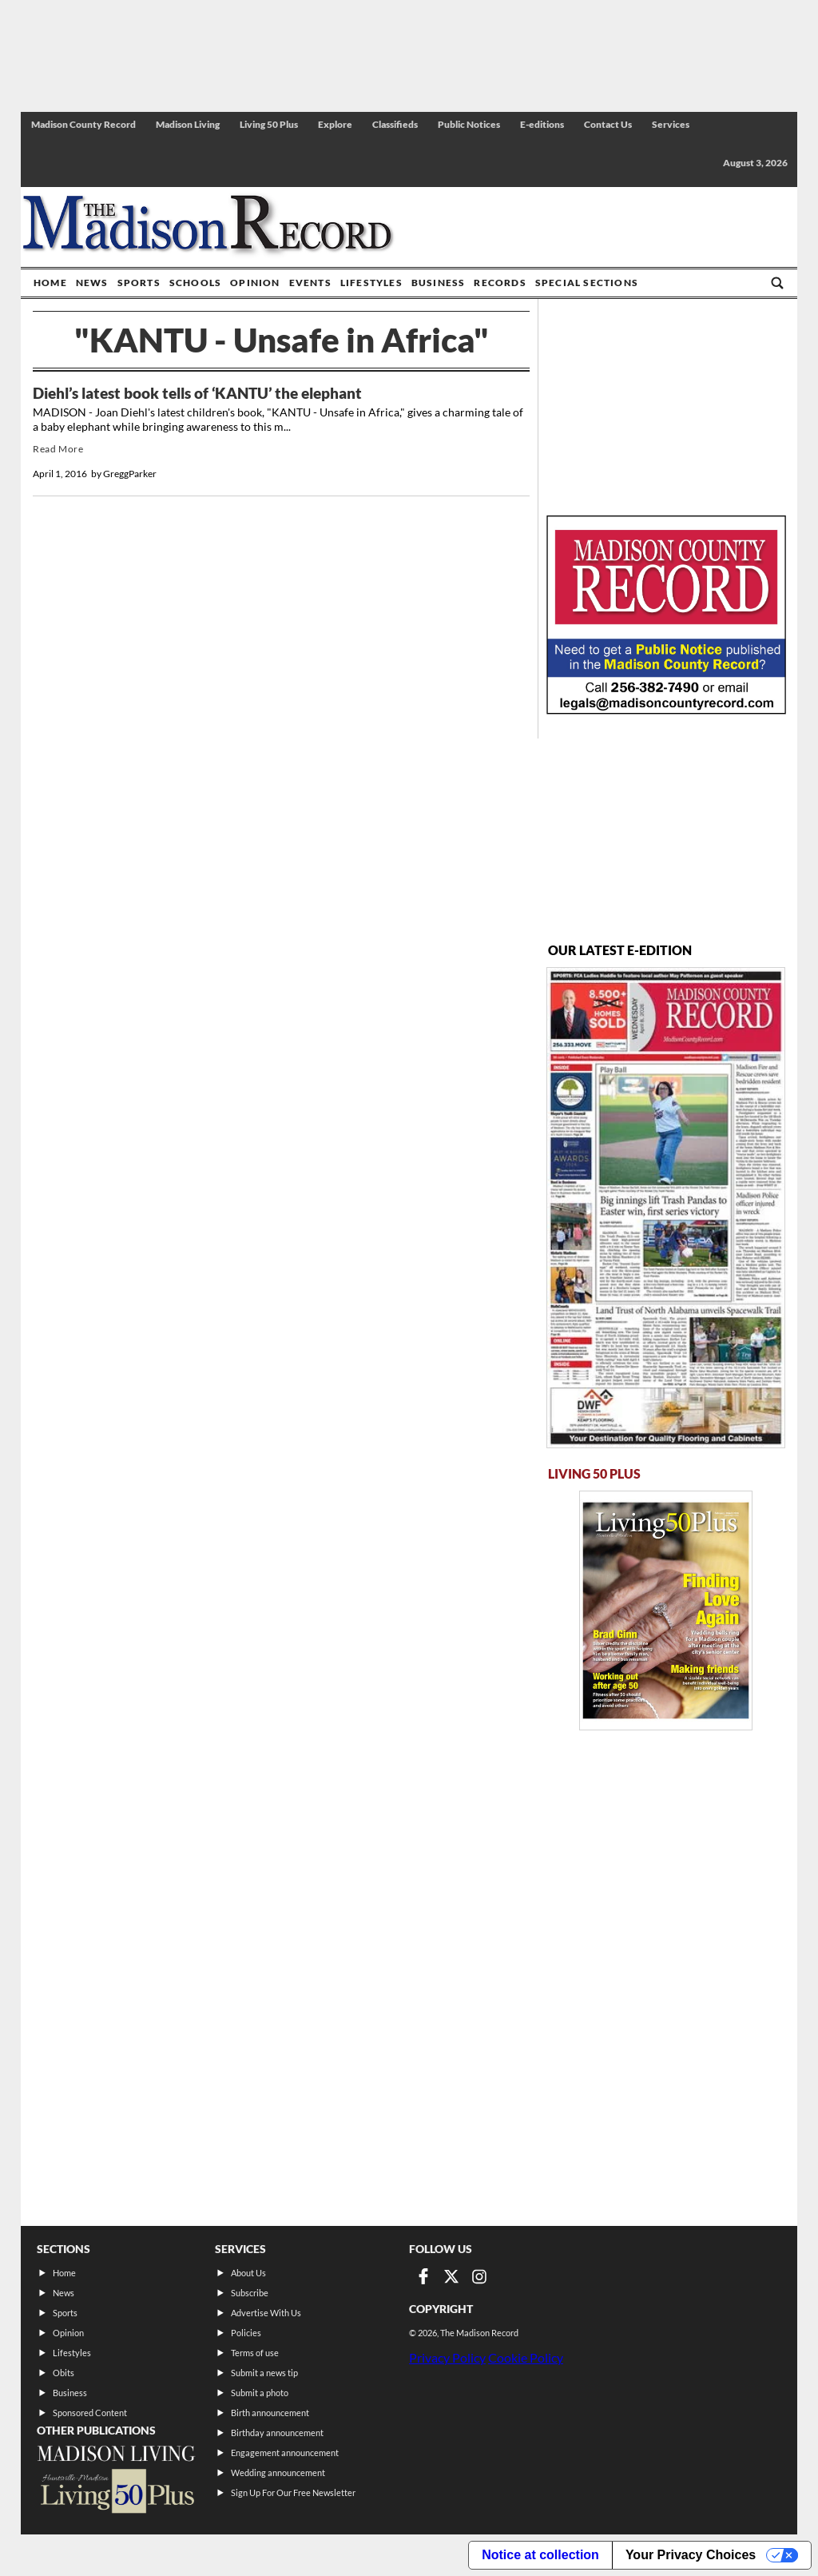 The image size is (818, 2576). I want to click on E-editions, so click(542, 124).